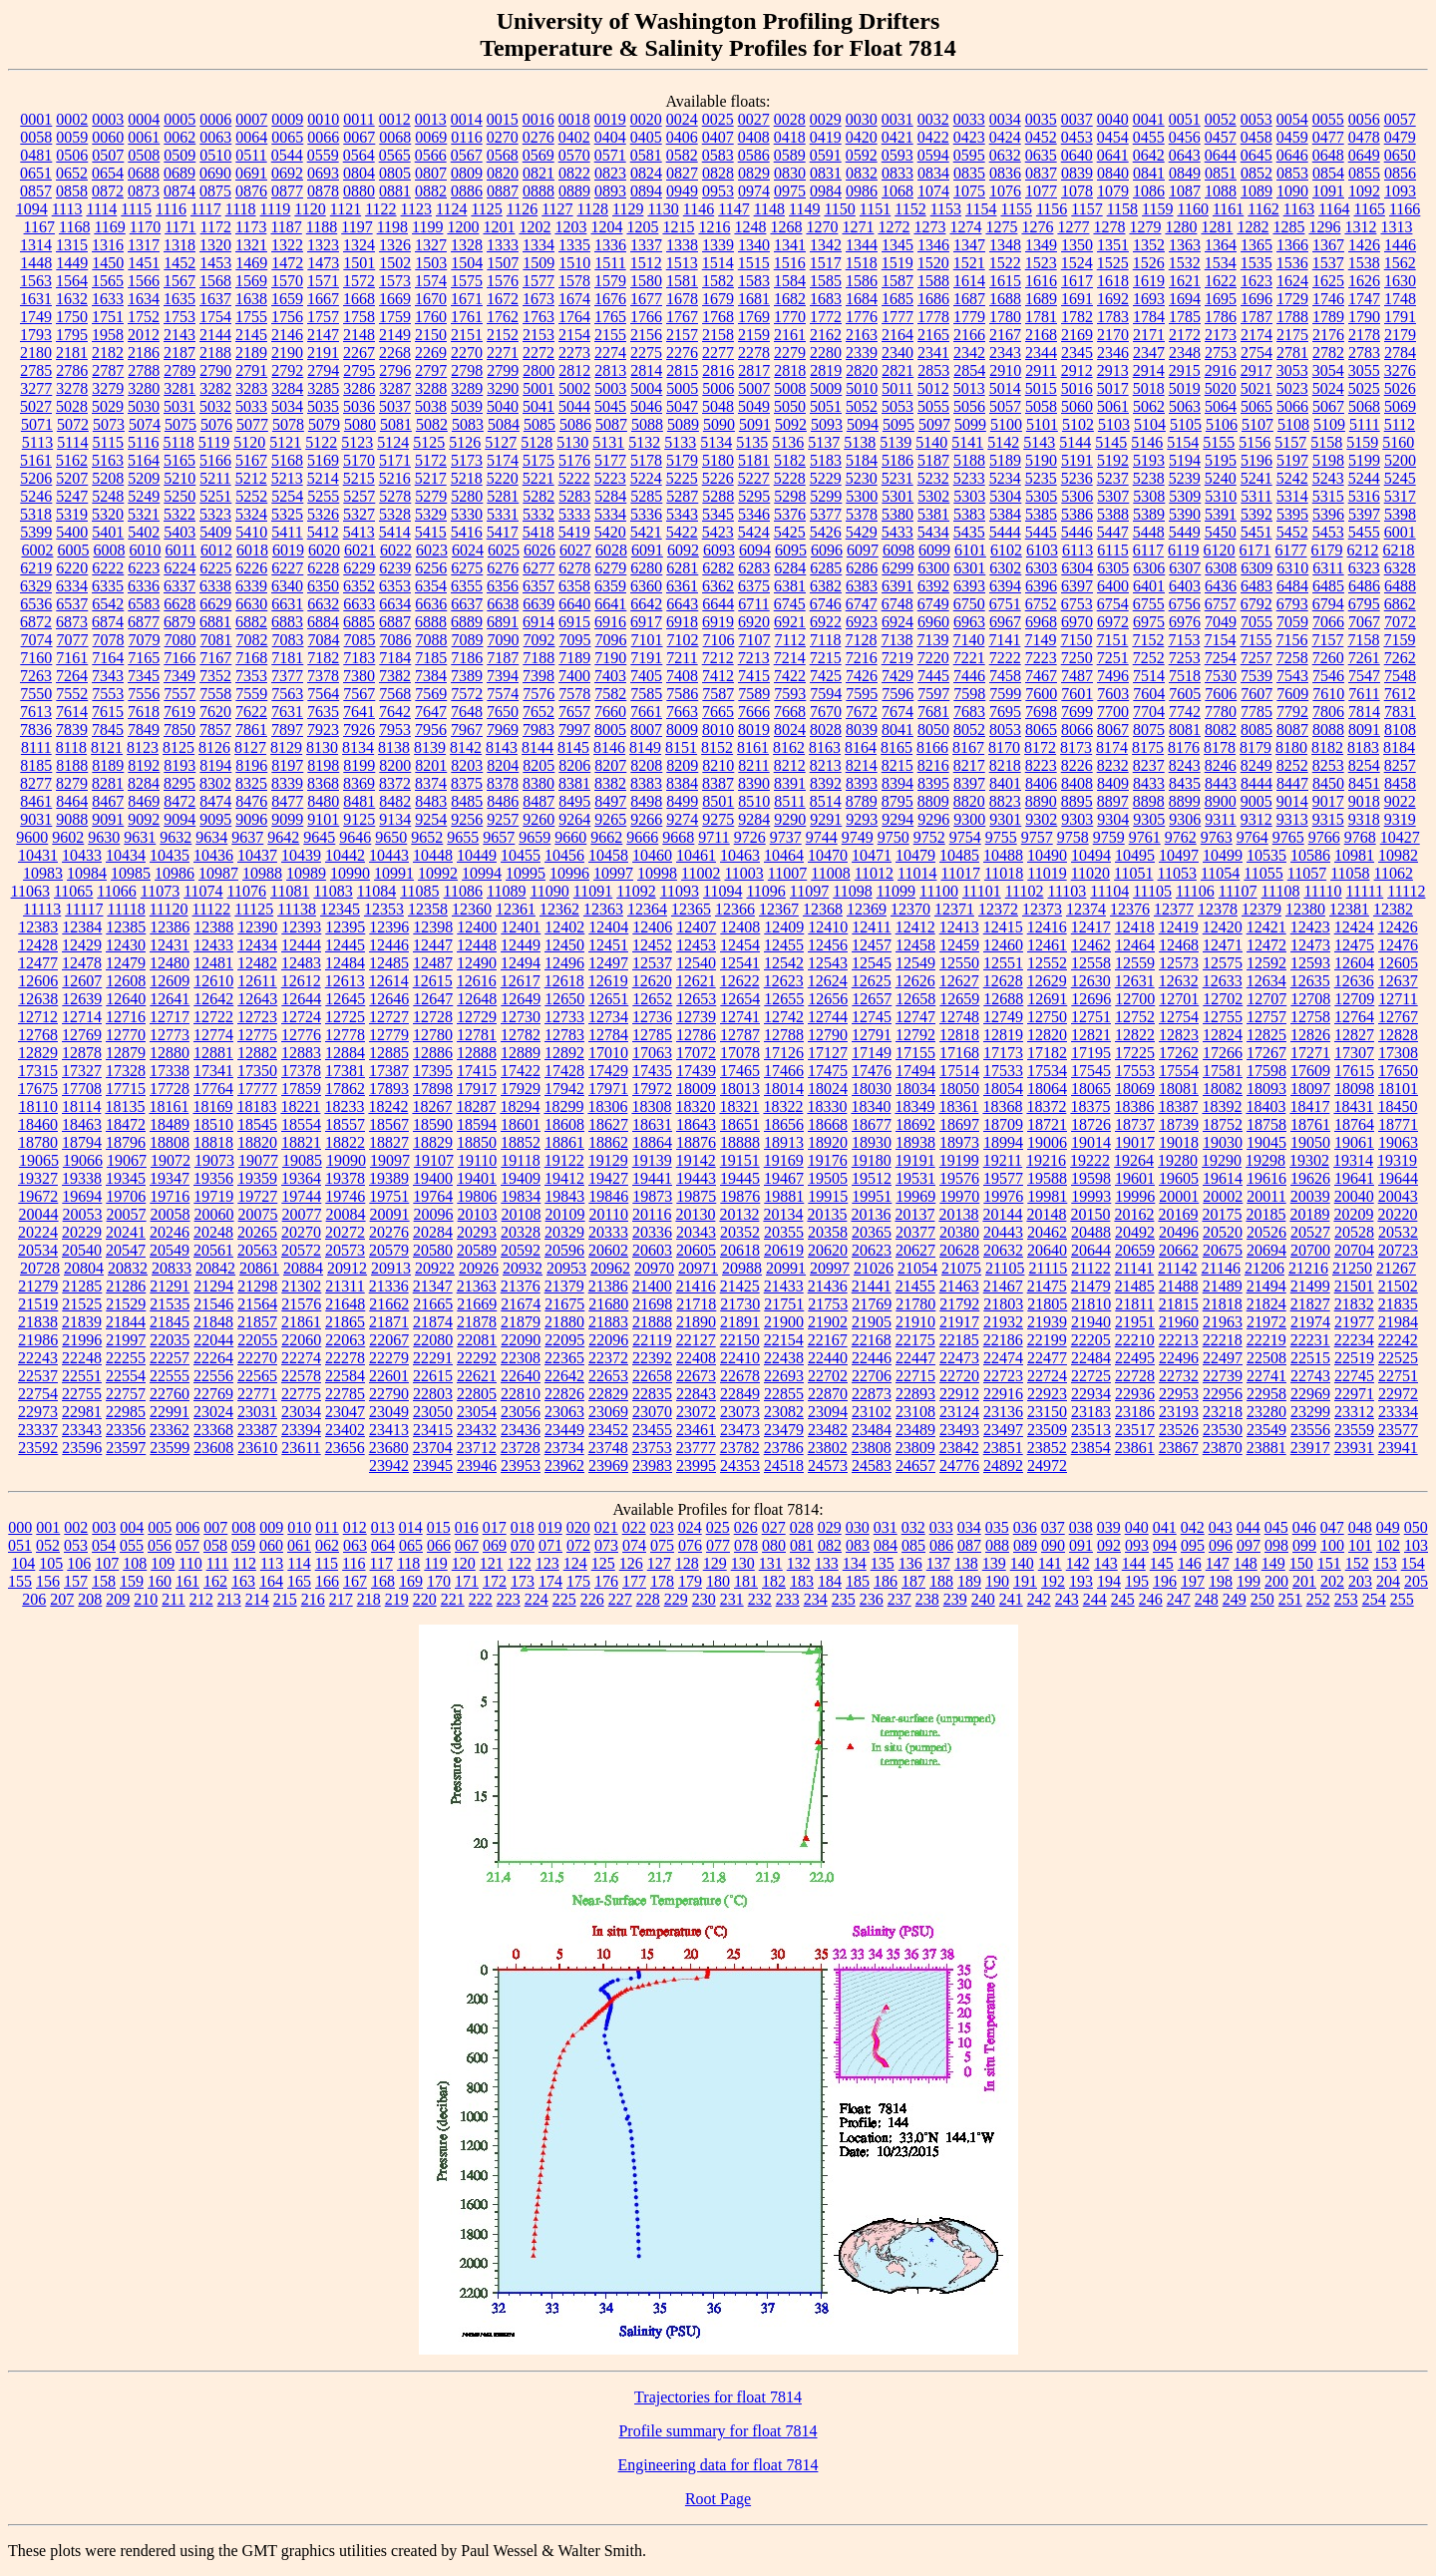 This screenshot has width=1436, height=2576. Describe the element at coordinates (933, 137) in the screenshot. I see `0422` at that location.